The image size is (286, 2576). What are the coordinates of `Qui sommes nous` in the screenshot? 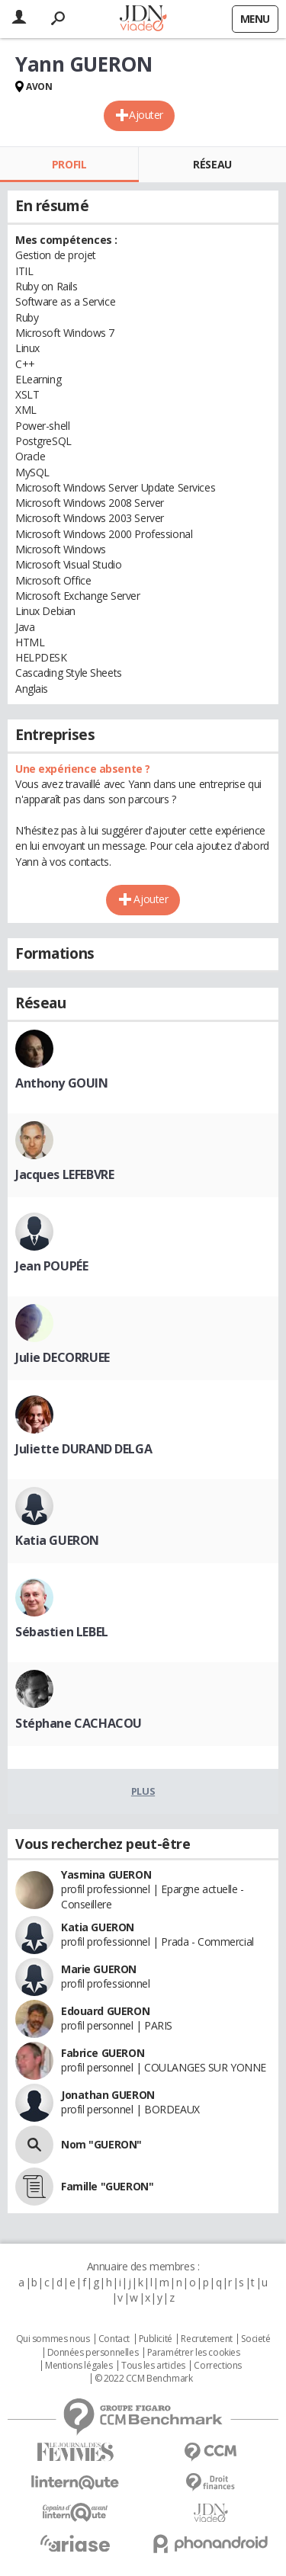 It's located at (53, 2339).